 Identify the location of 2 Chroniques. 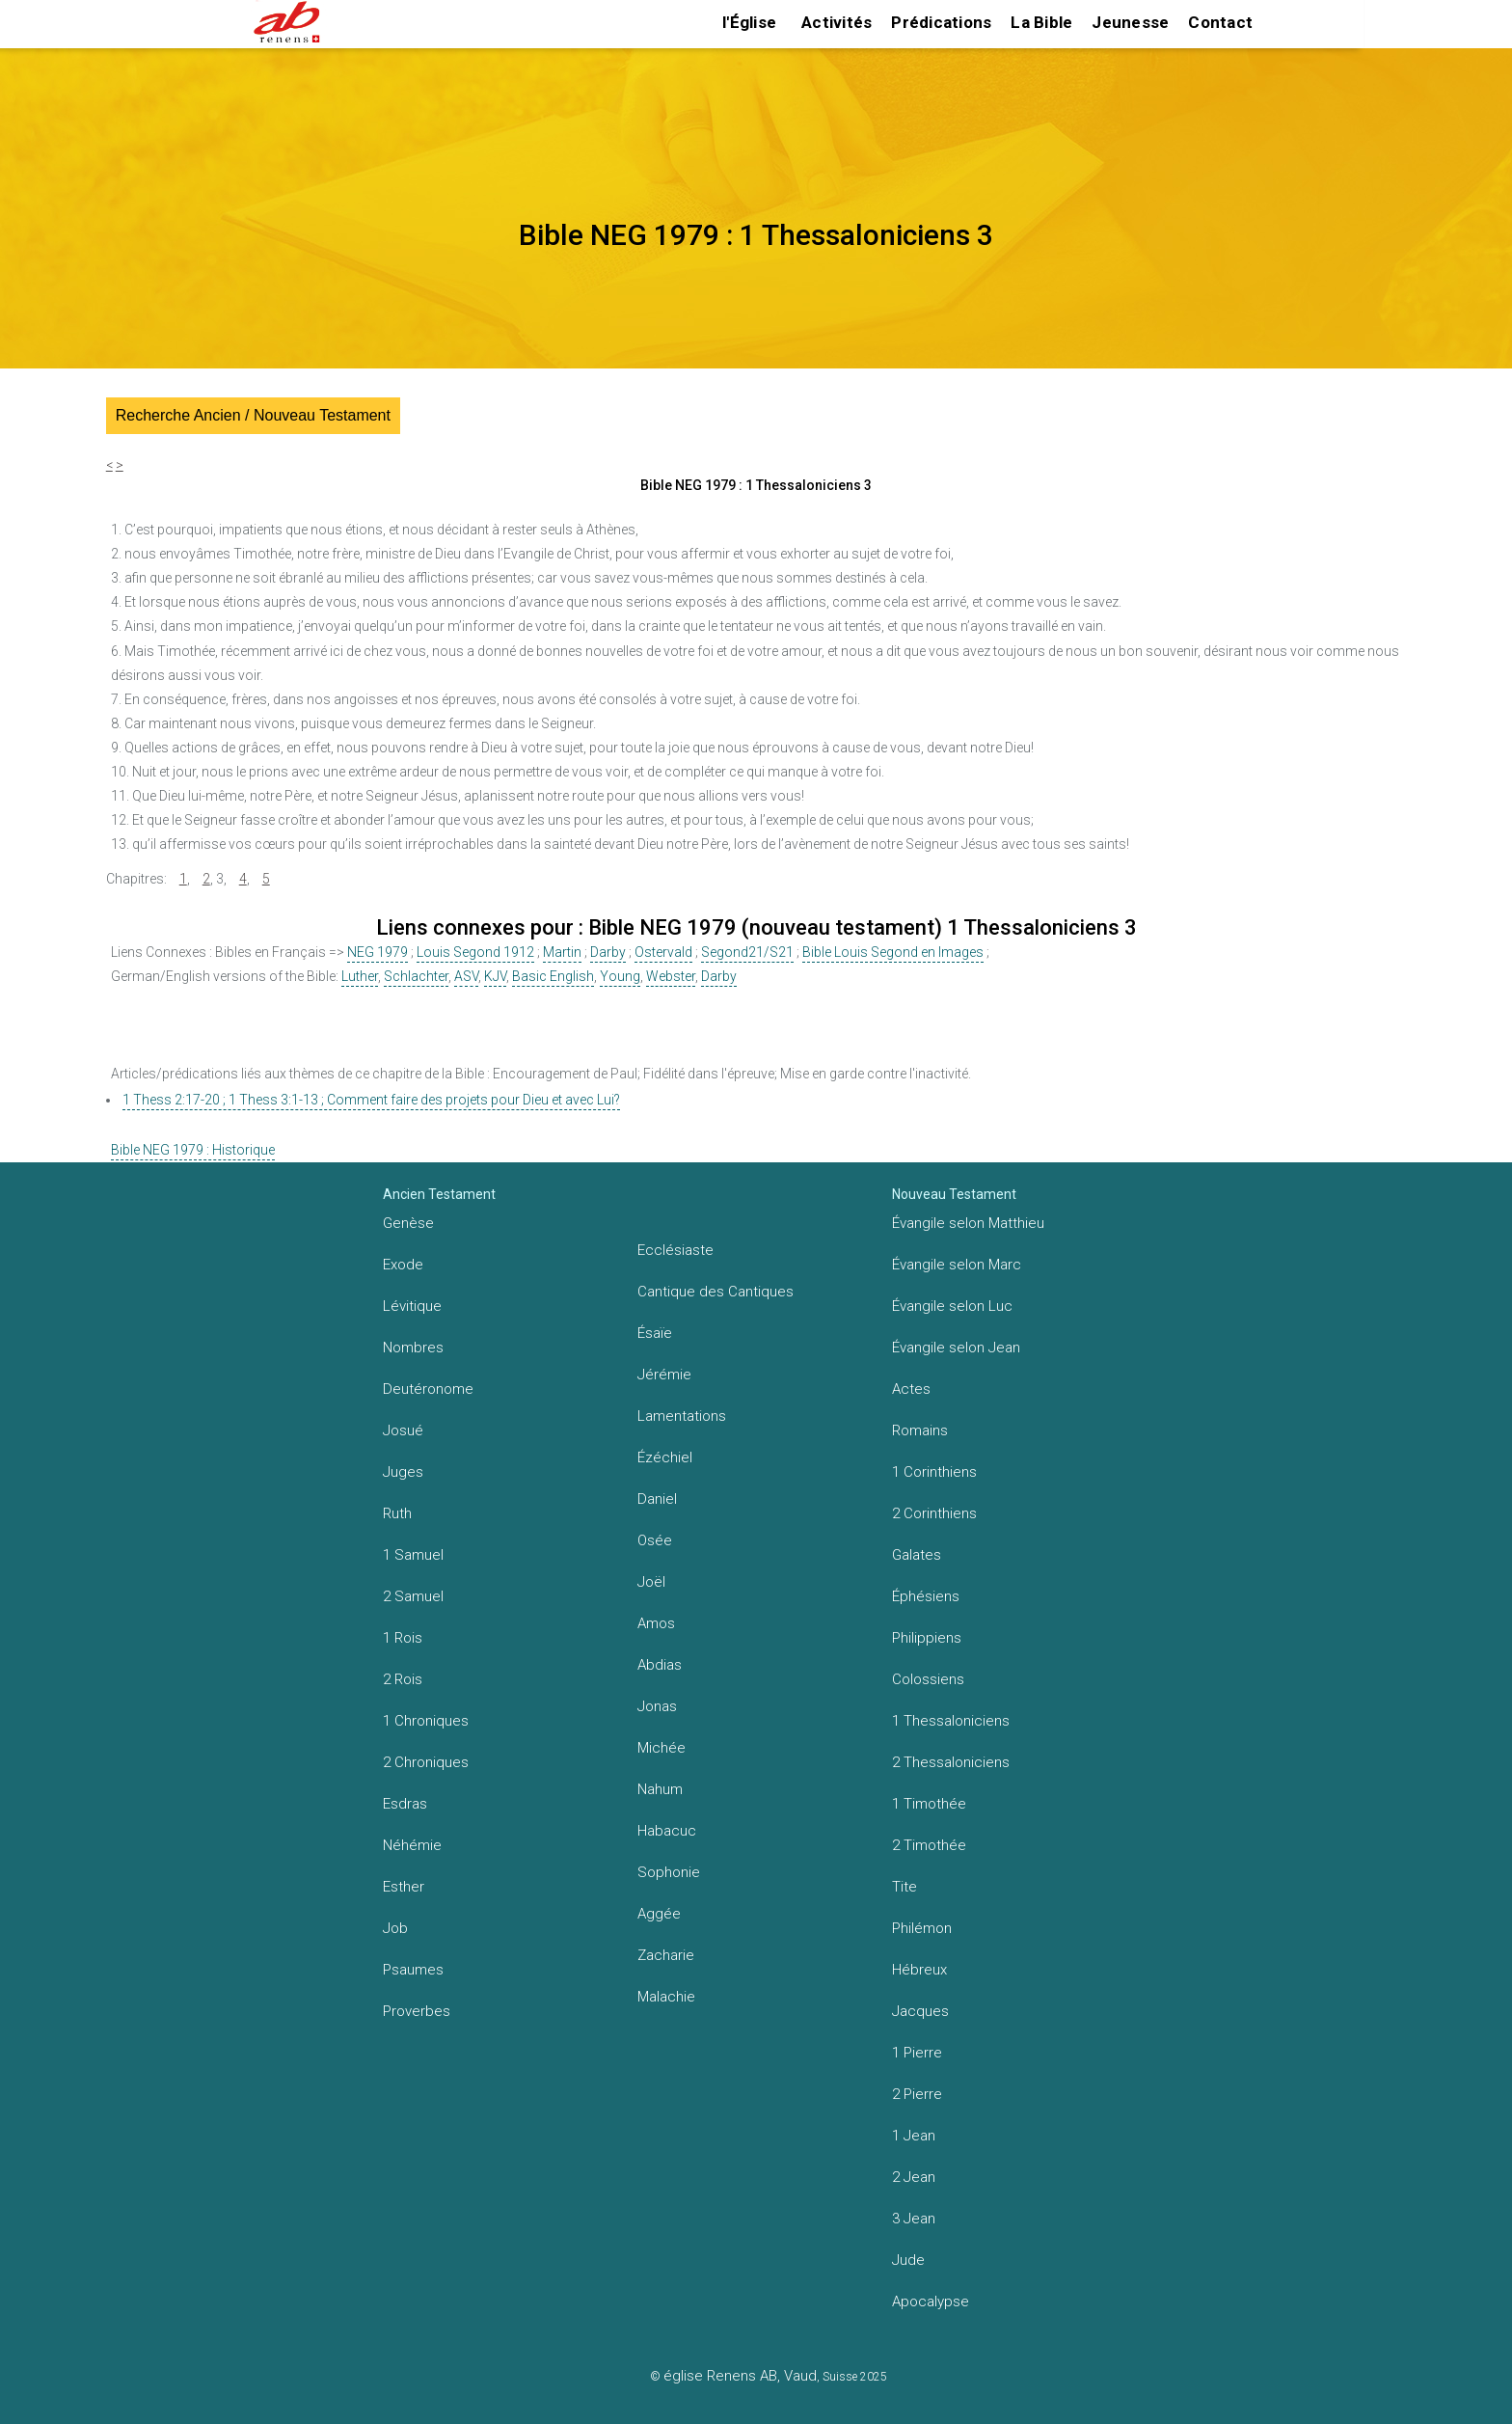
(426, 1762).